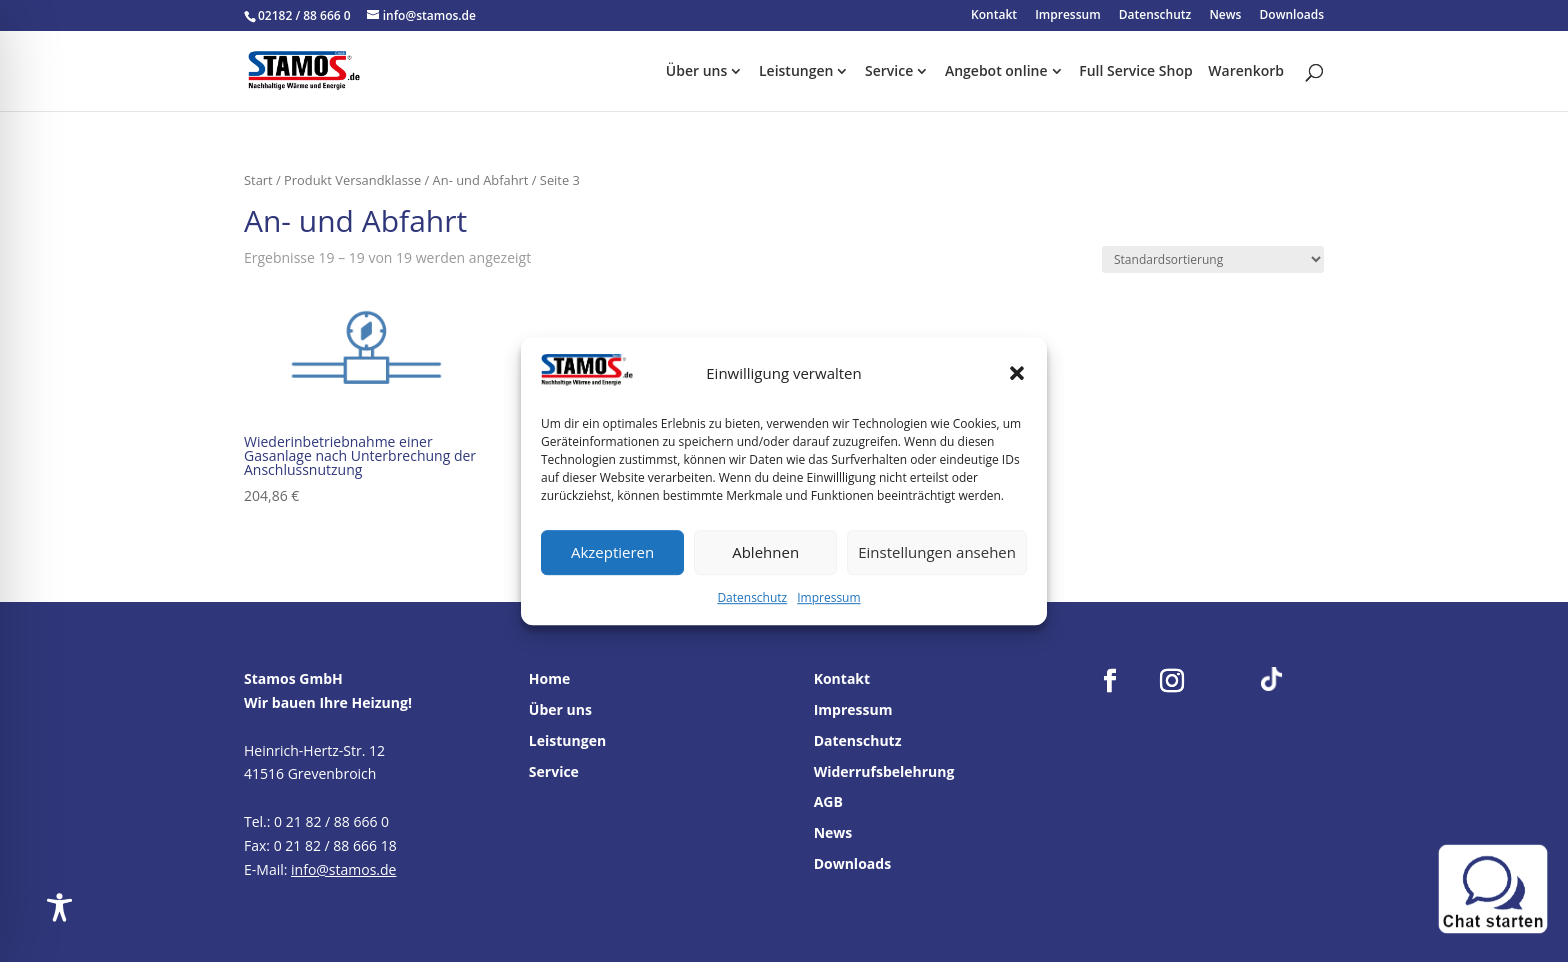  I want to click on info@stamos.de, so click(343, 869).